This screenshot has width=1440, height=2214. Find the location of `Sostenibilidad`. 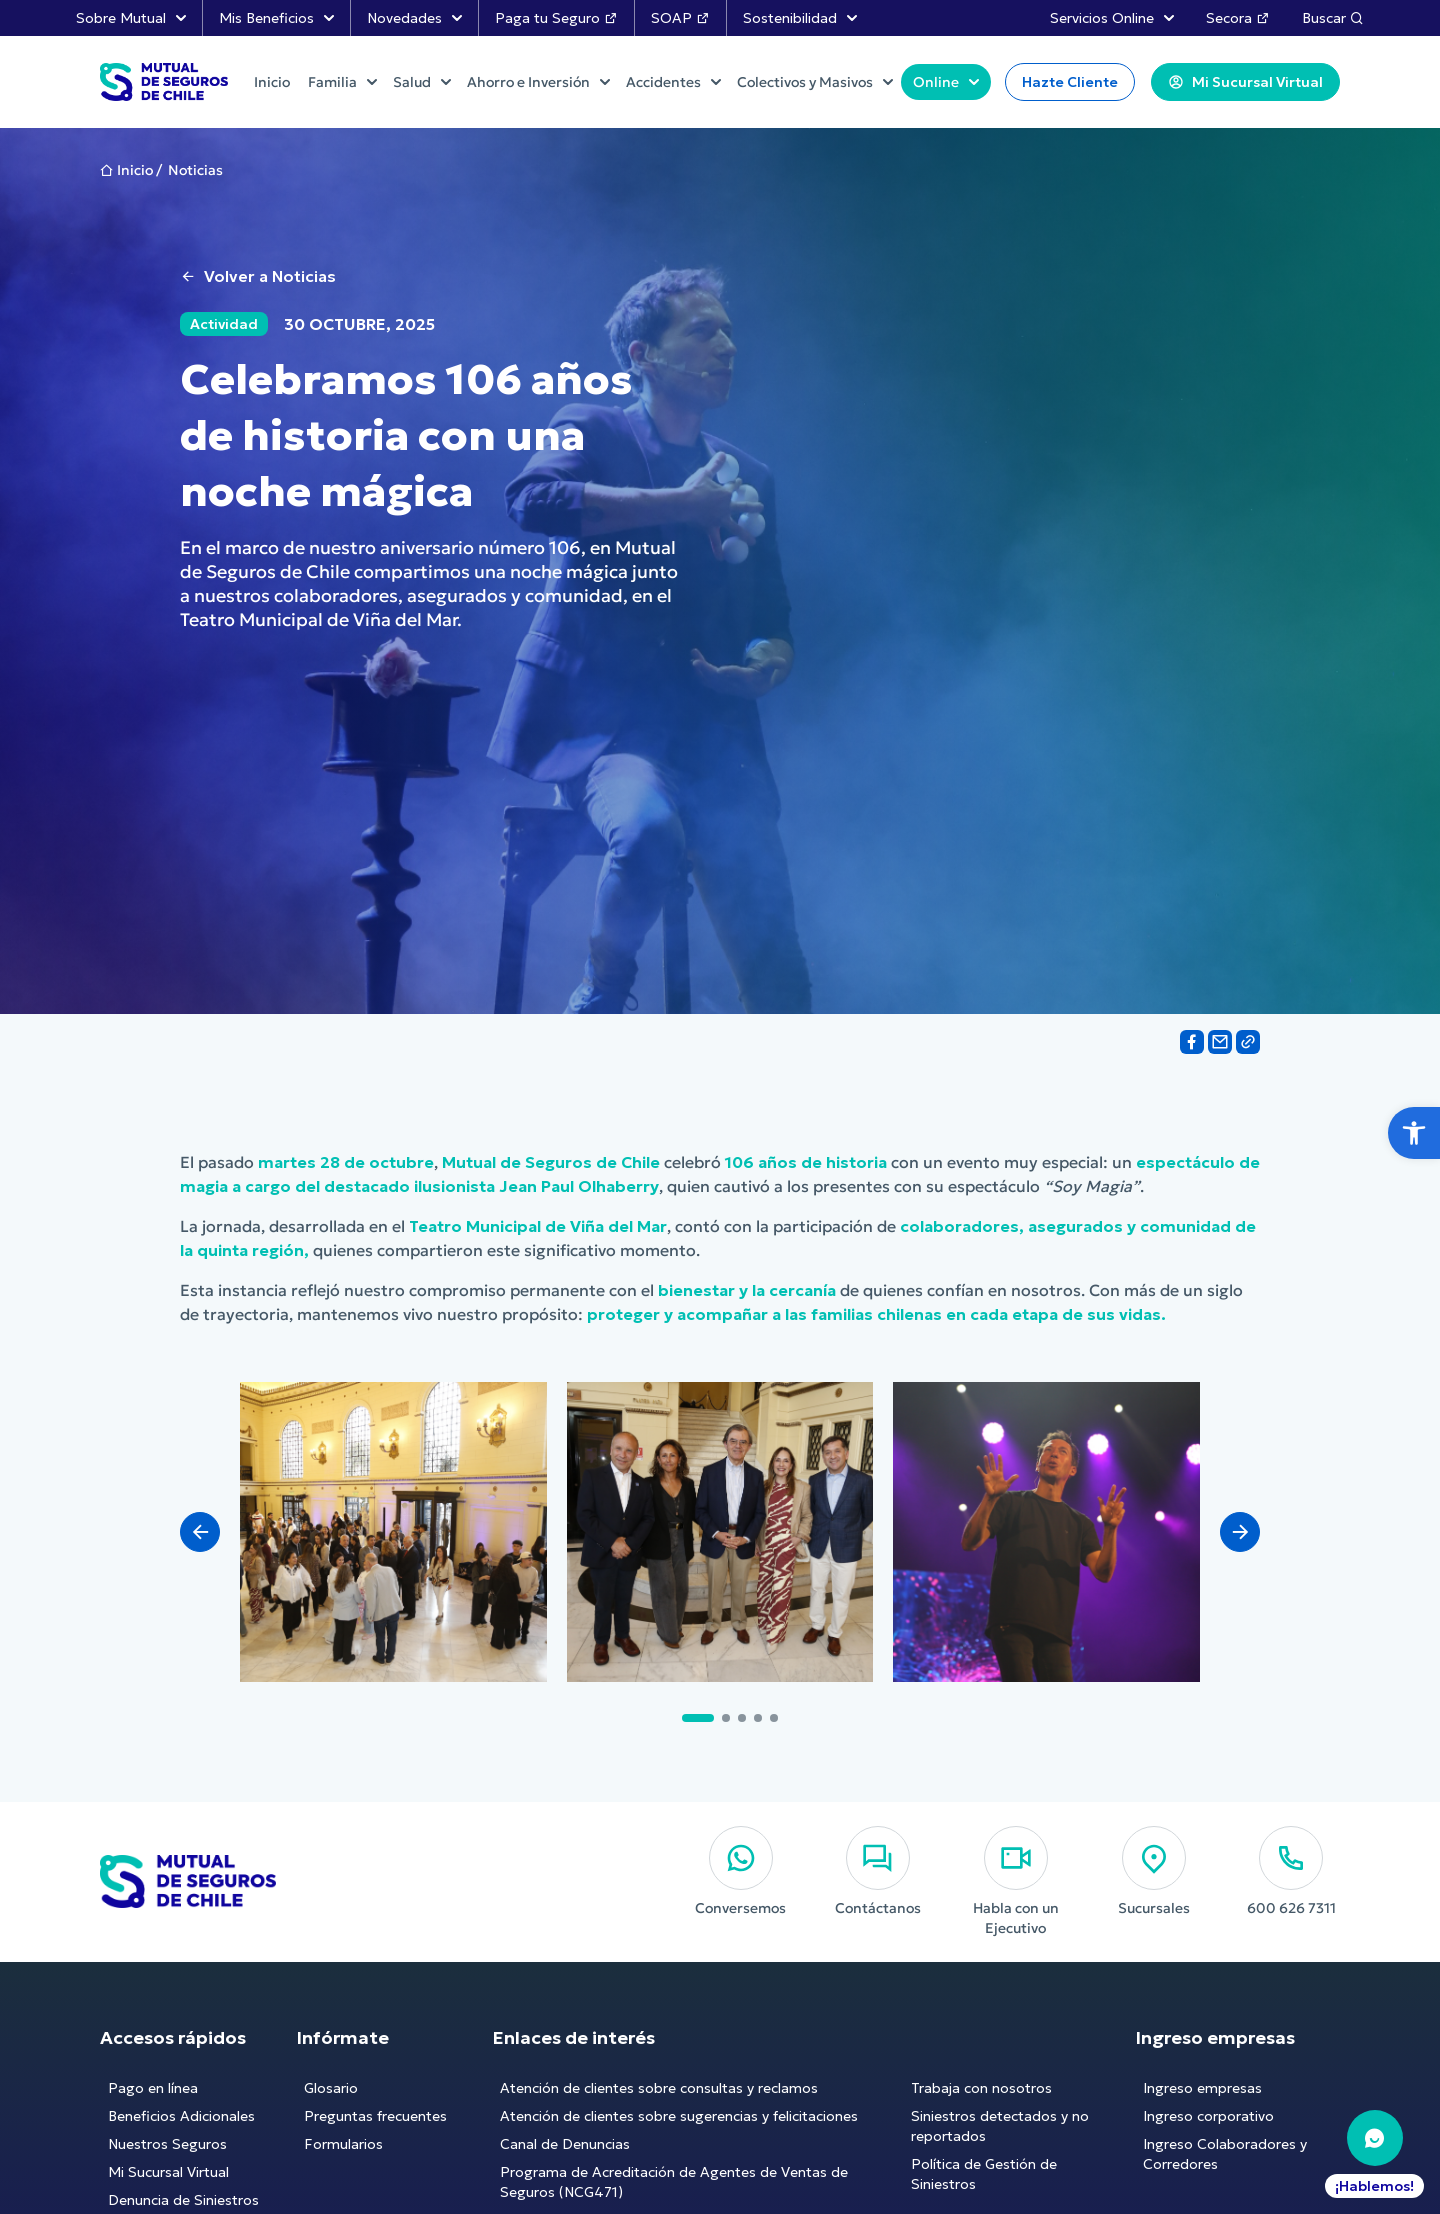

Sostenibilidad is located at coordinates (800, 18).